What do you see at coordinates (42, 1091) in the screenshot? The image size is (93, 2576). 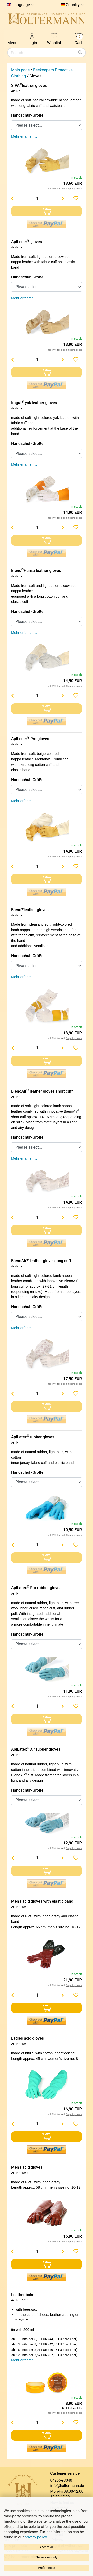 I see `BienoAir leather gloves short cuff` at bounding box center [42, 1091].